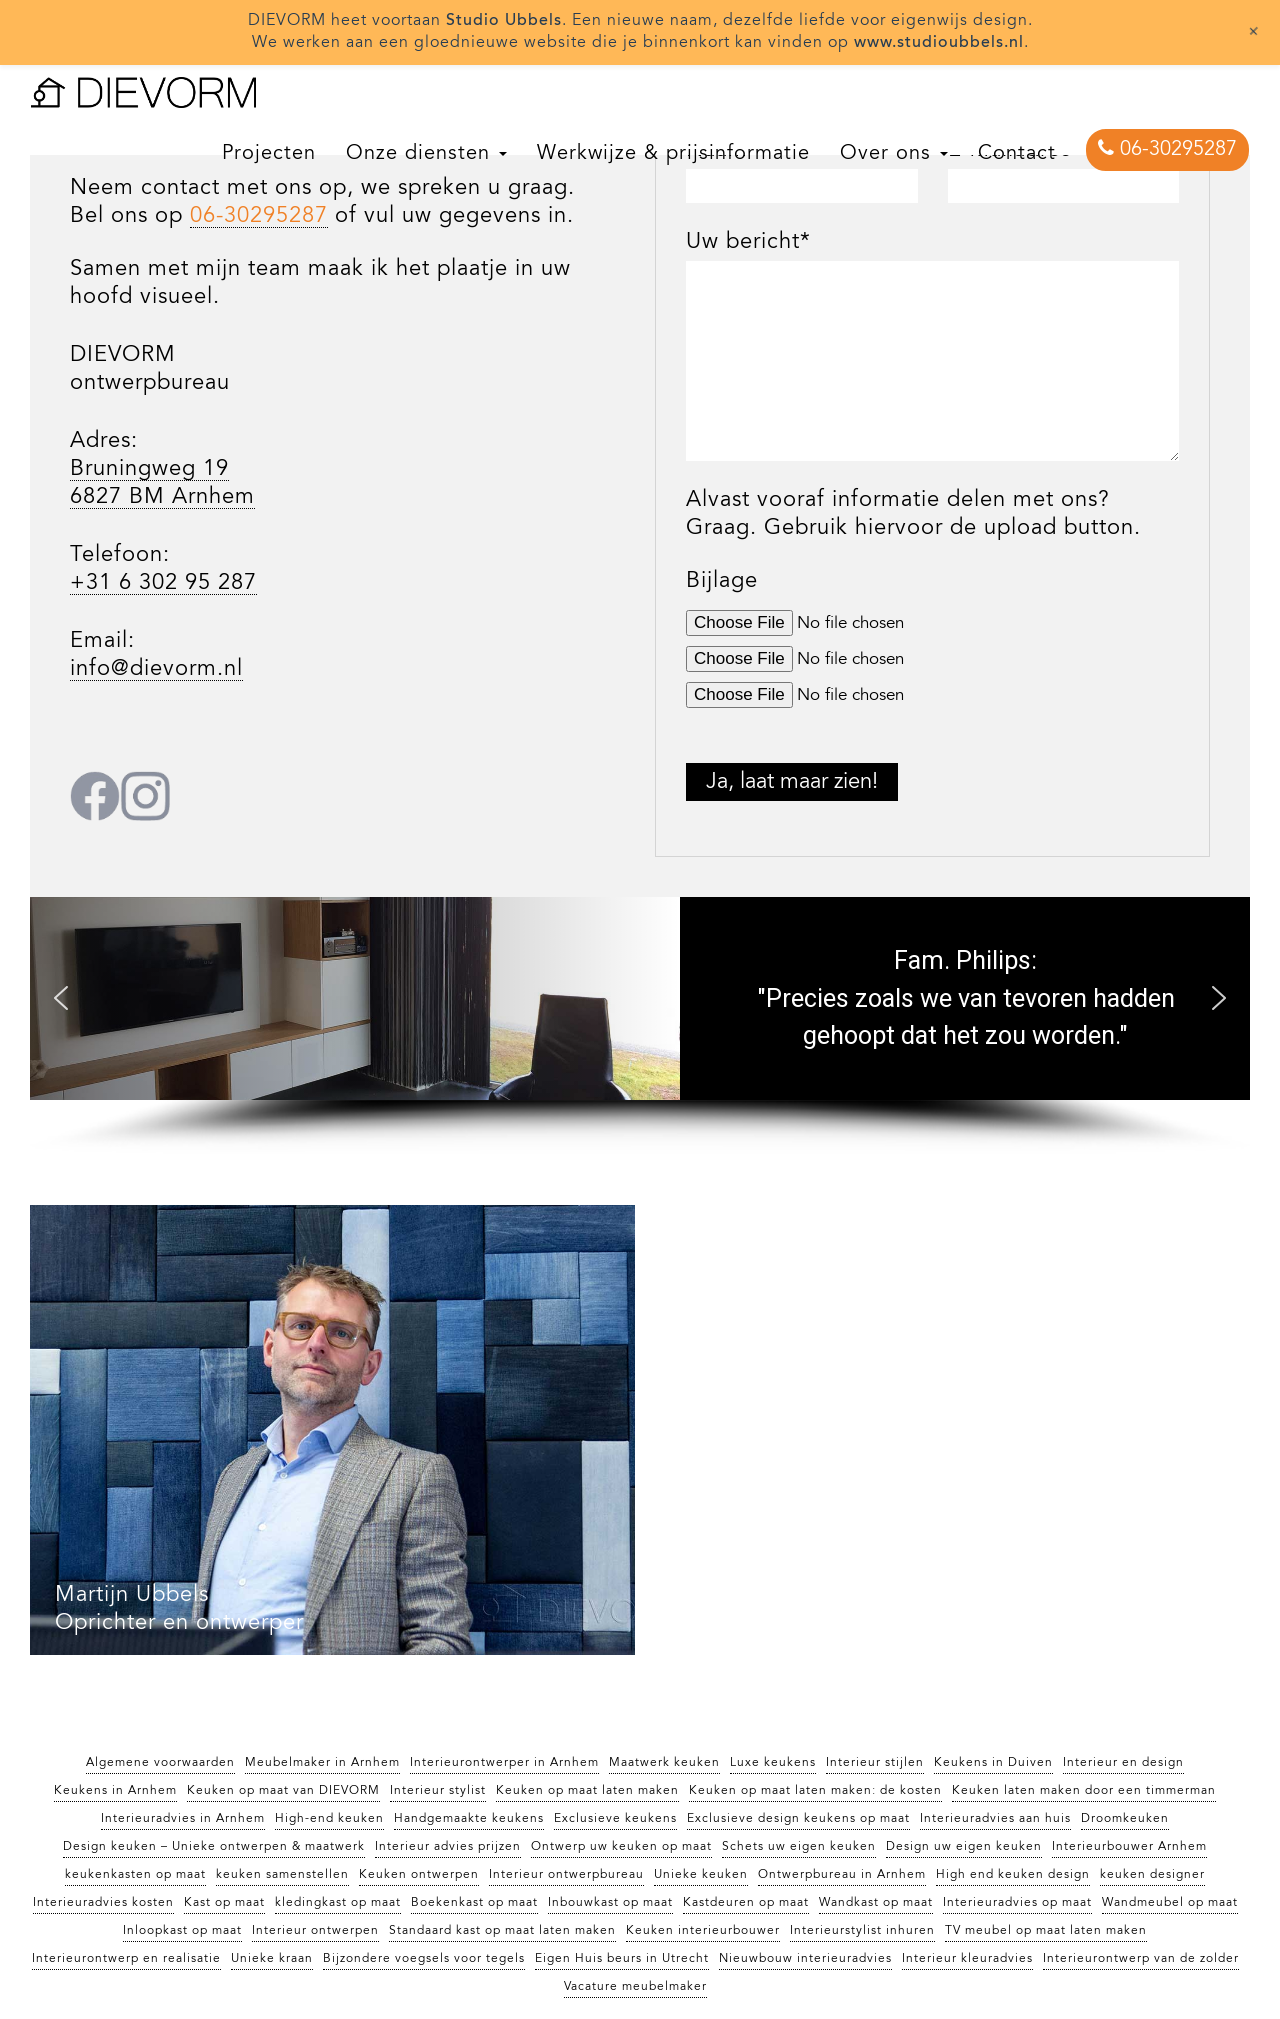 Image resolution: width=1280 pixels, height=2019 pixels. I want to click on Keuken ontwerpen, so click(419, 1875).